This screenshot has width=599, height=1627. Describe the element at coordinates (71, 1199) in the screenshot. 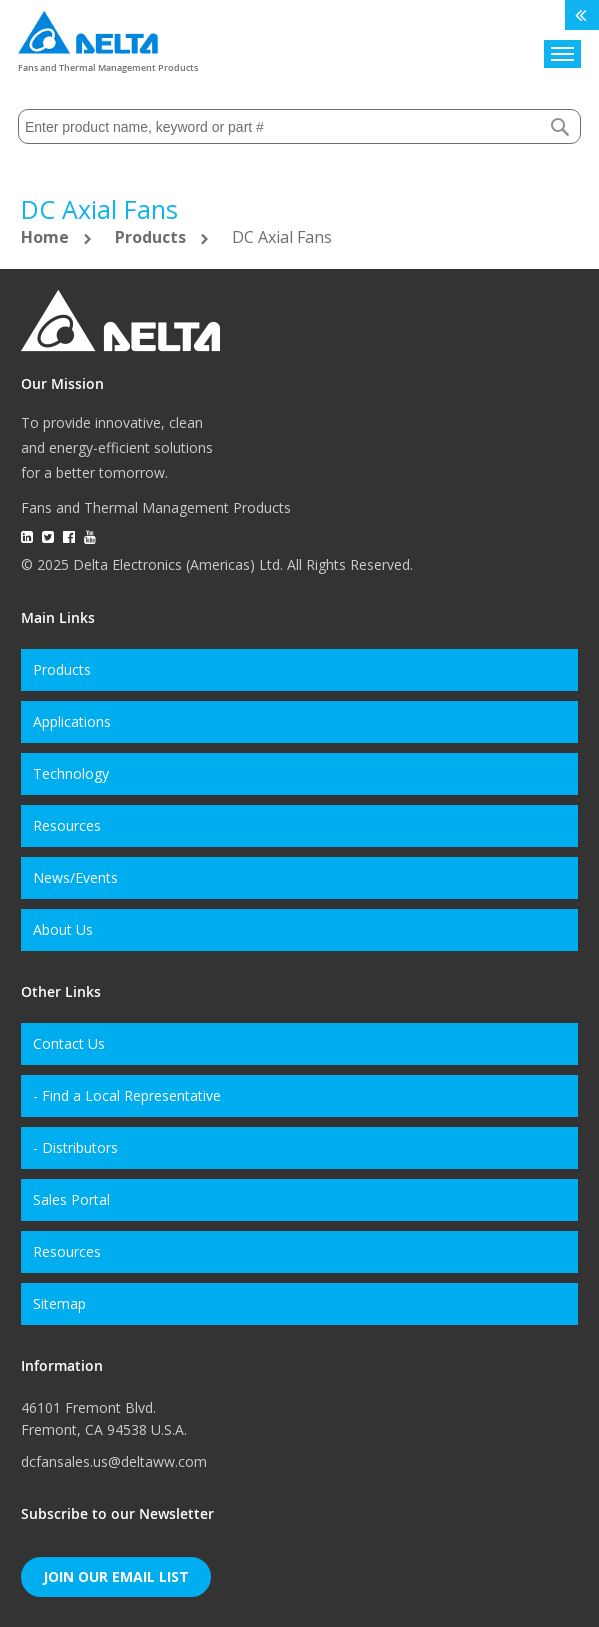

I see `Sales Portal` at that location.